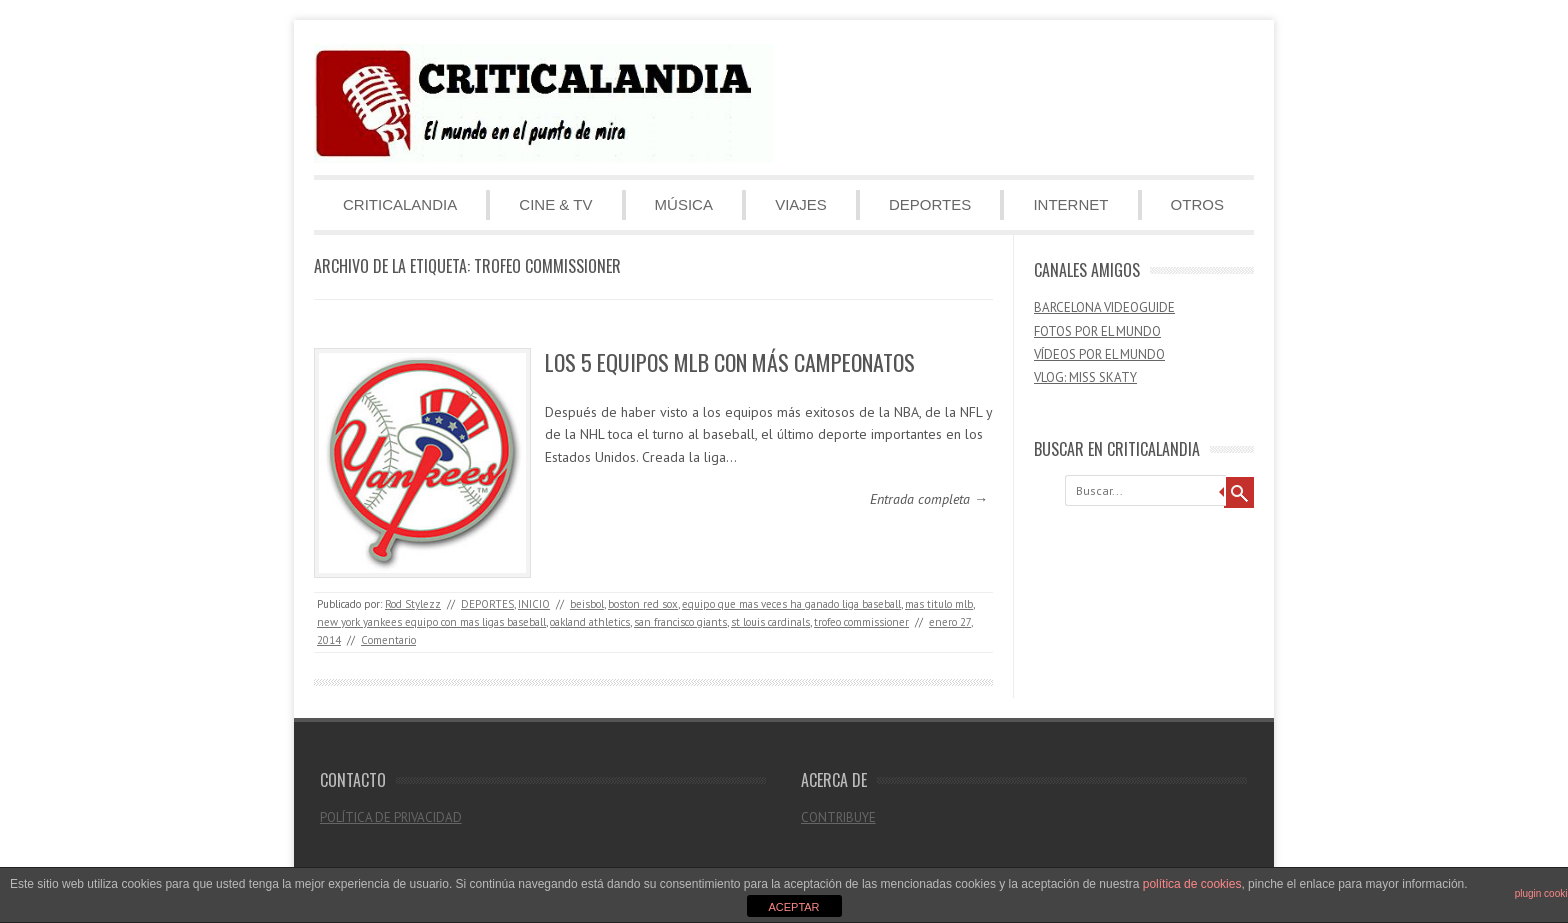 The image size is (1568, 923). What do you see at coordinates (939, 604) in the screenshot?
I see `mas titulo mlb` at bounding box center [939, 604].